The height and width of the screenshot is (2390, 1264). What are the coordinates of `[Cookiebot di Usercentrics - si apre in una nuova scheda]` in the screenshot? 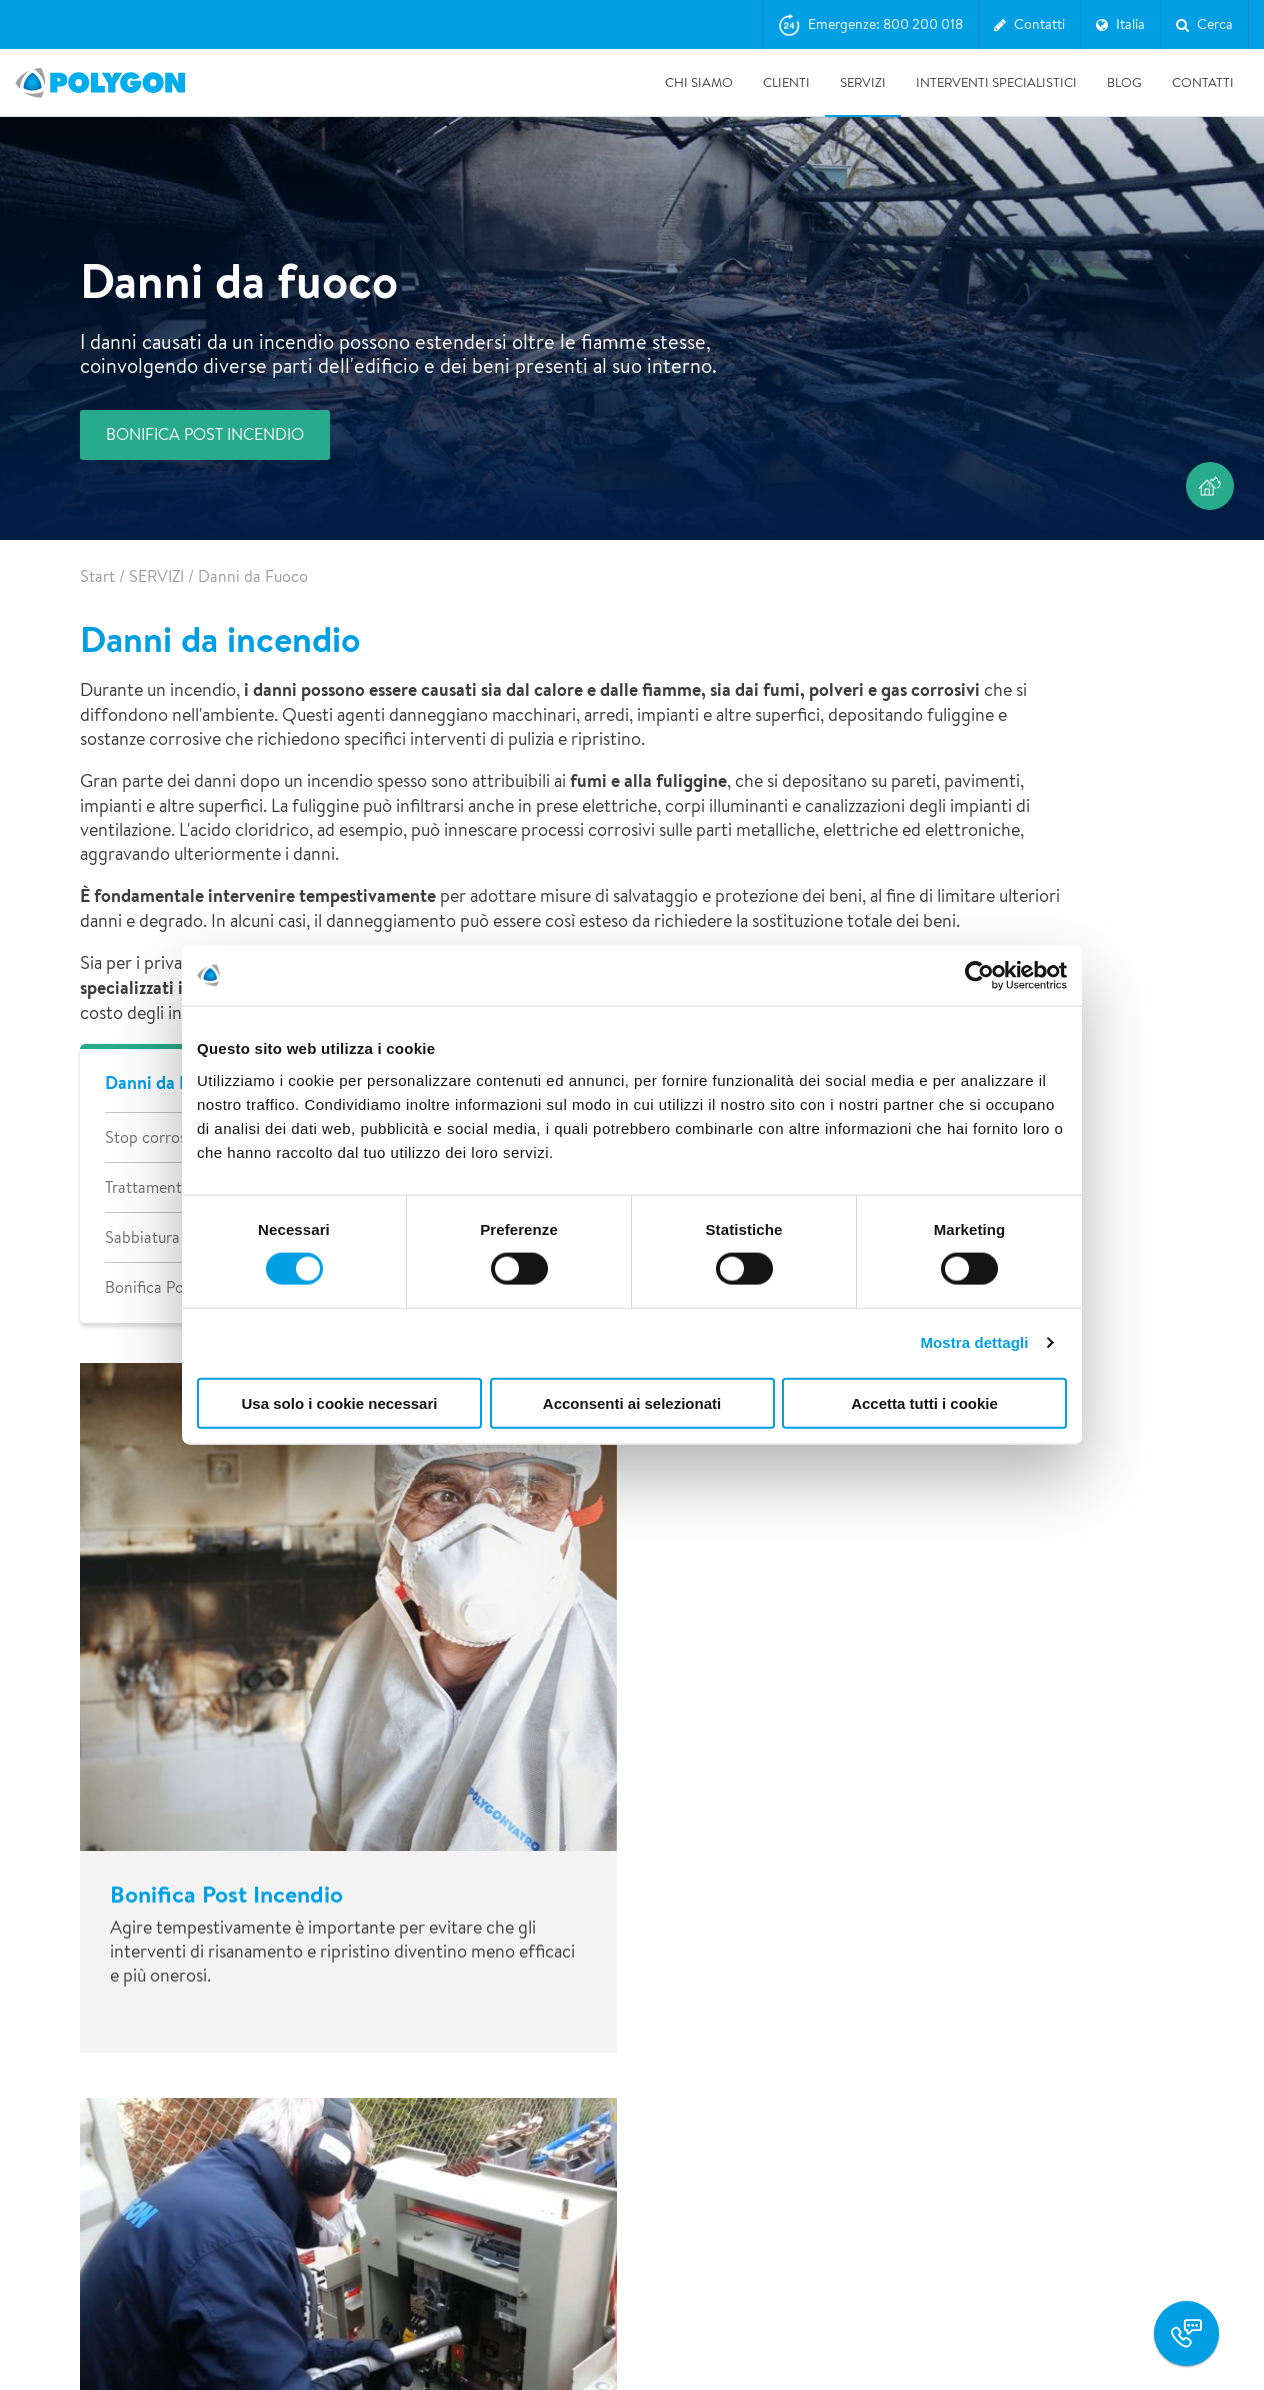 It's located at (979, 976).